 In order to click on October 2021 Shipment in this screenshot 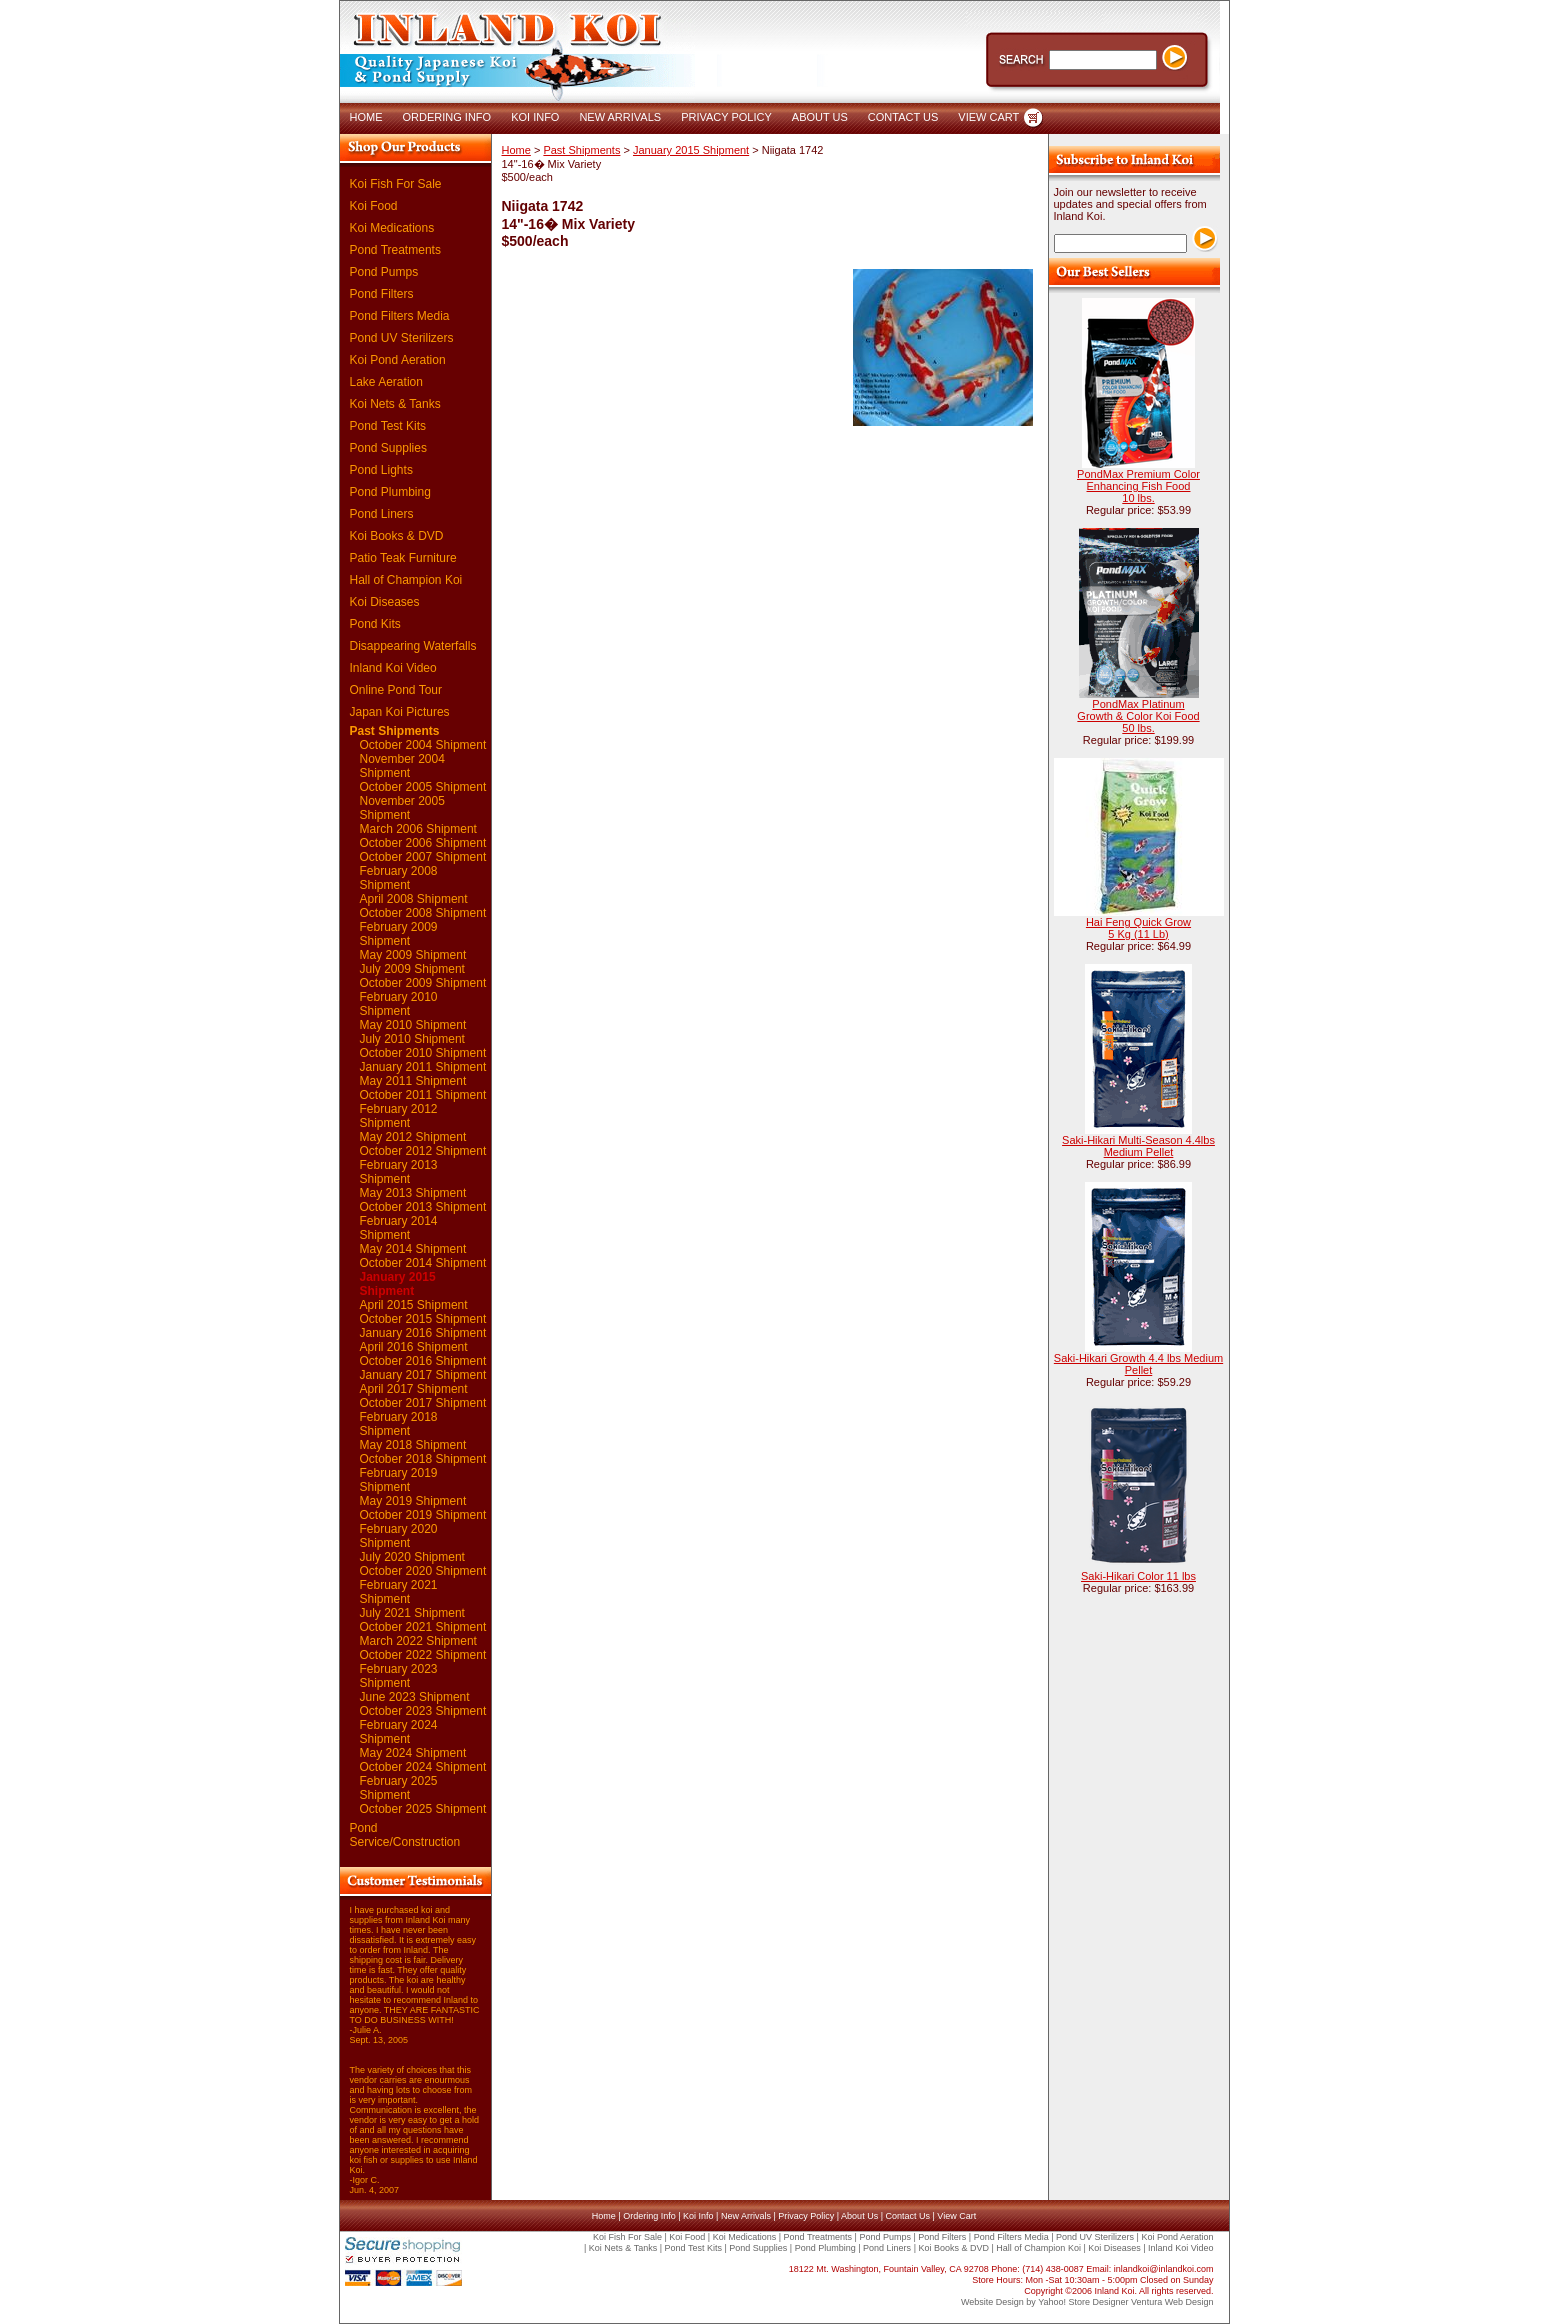, I will do `click(423, 1627)`.